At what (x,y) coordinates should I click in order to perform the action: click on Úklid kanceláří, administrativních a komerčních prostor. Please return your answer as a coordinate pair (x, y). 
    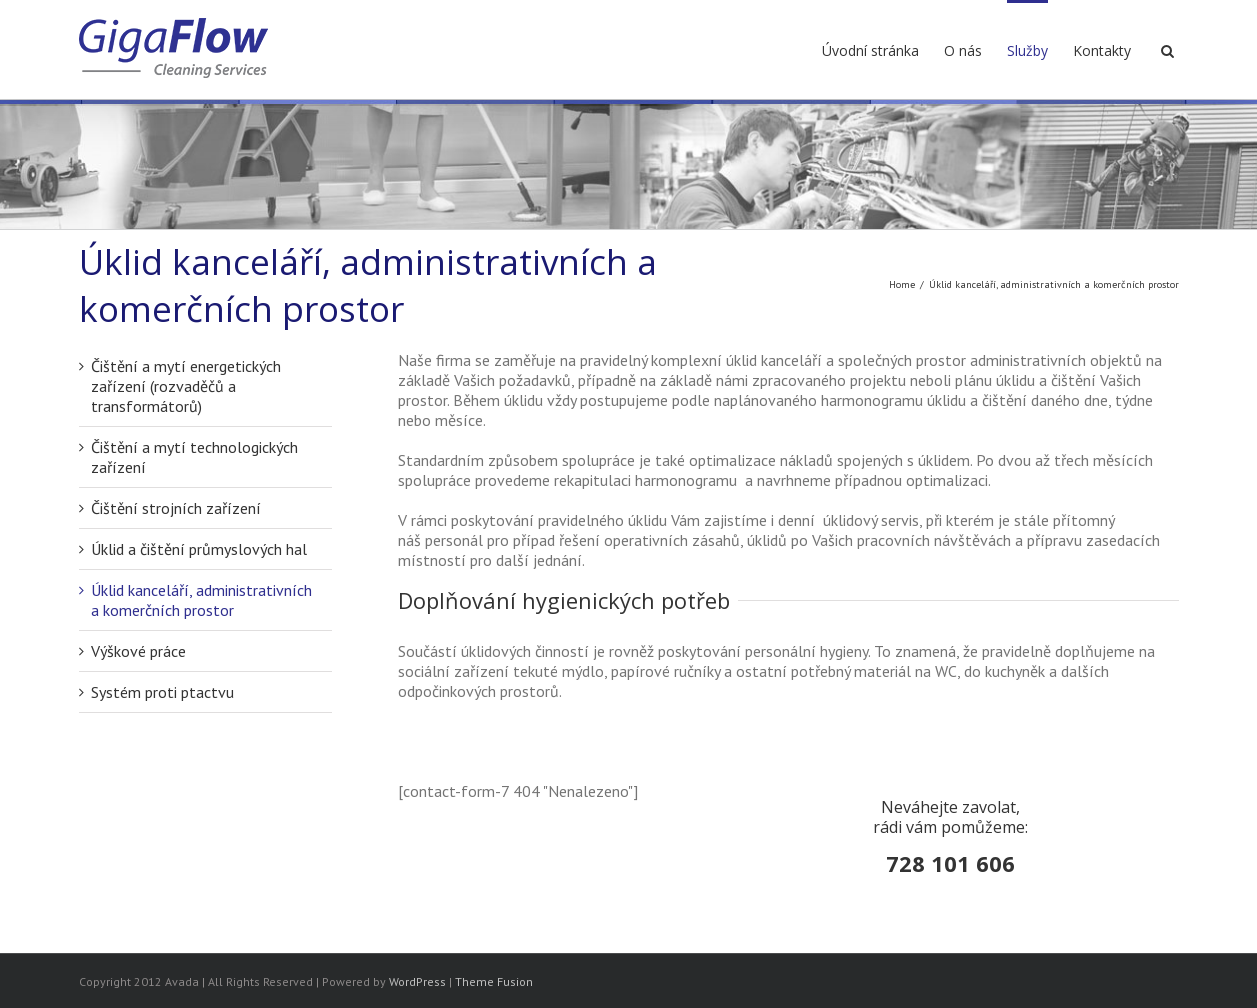
    Looking at the image, I should click on (201, 600).